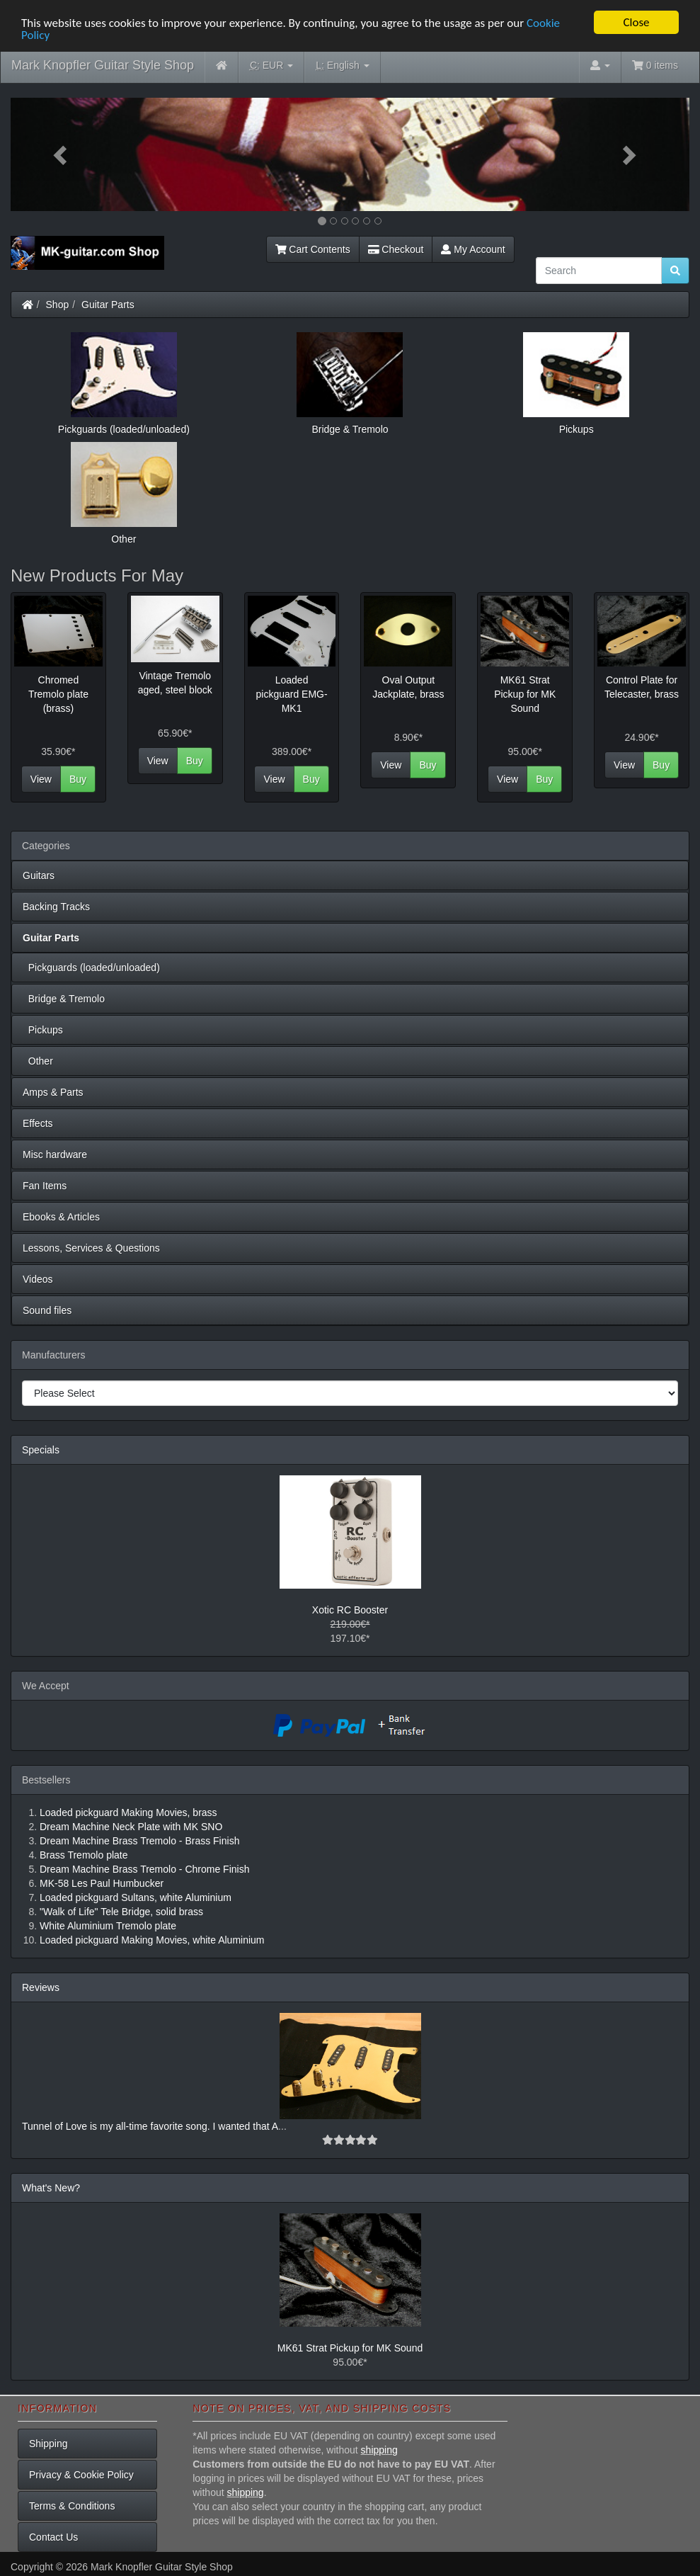 This screenshot has width=700, height=2576. Describe the element at coordinates (91, 967) in the screenshot. I see `Pickguards (loaded/unloaded)` at that location.